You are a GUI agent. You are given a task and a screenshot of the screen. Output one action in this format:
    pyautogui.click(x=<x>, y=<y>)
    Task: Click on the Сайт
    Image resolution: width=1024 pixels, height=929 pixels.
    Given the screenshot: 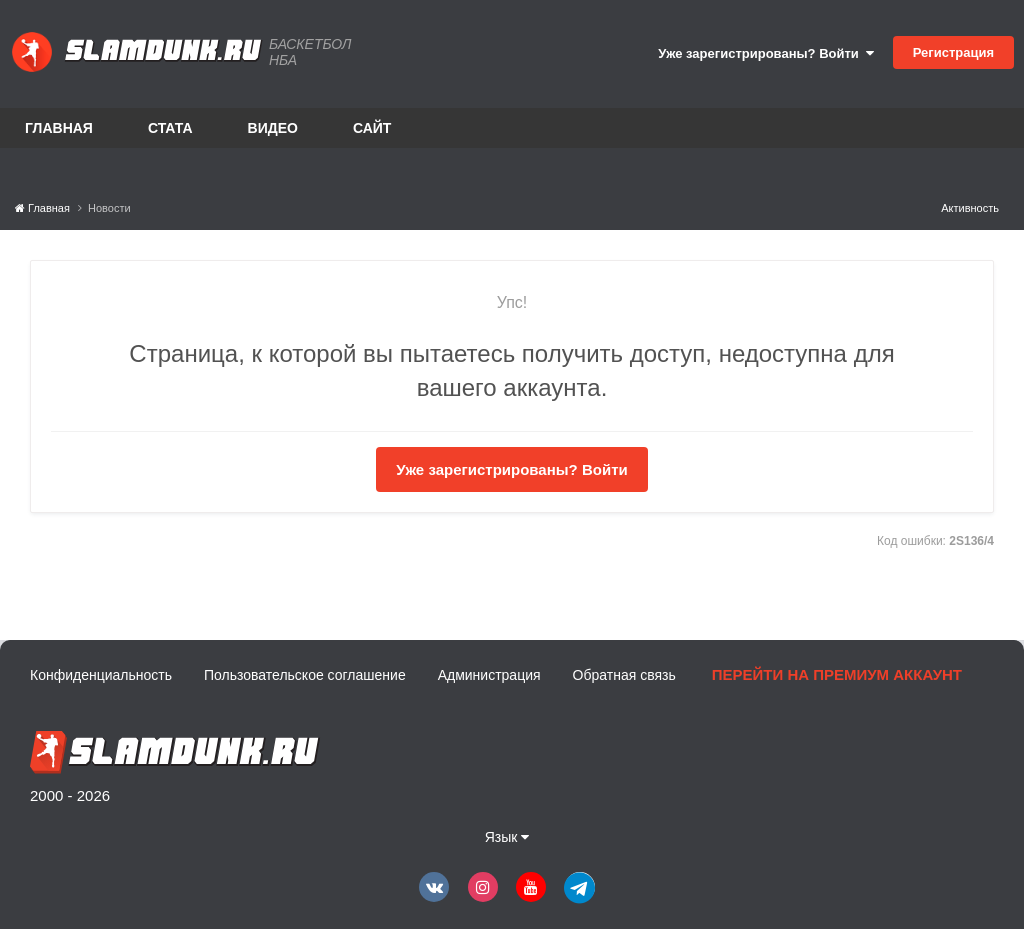 What is the action you would take?
    pyautogui.click(x=372, y=128)
    